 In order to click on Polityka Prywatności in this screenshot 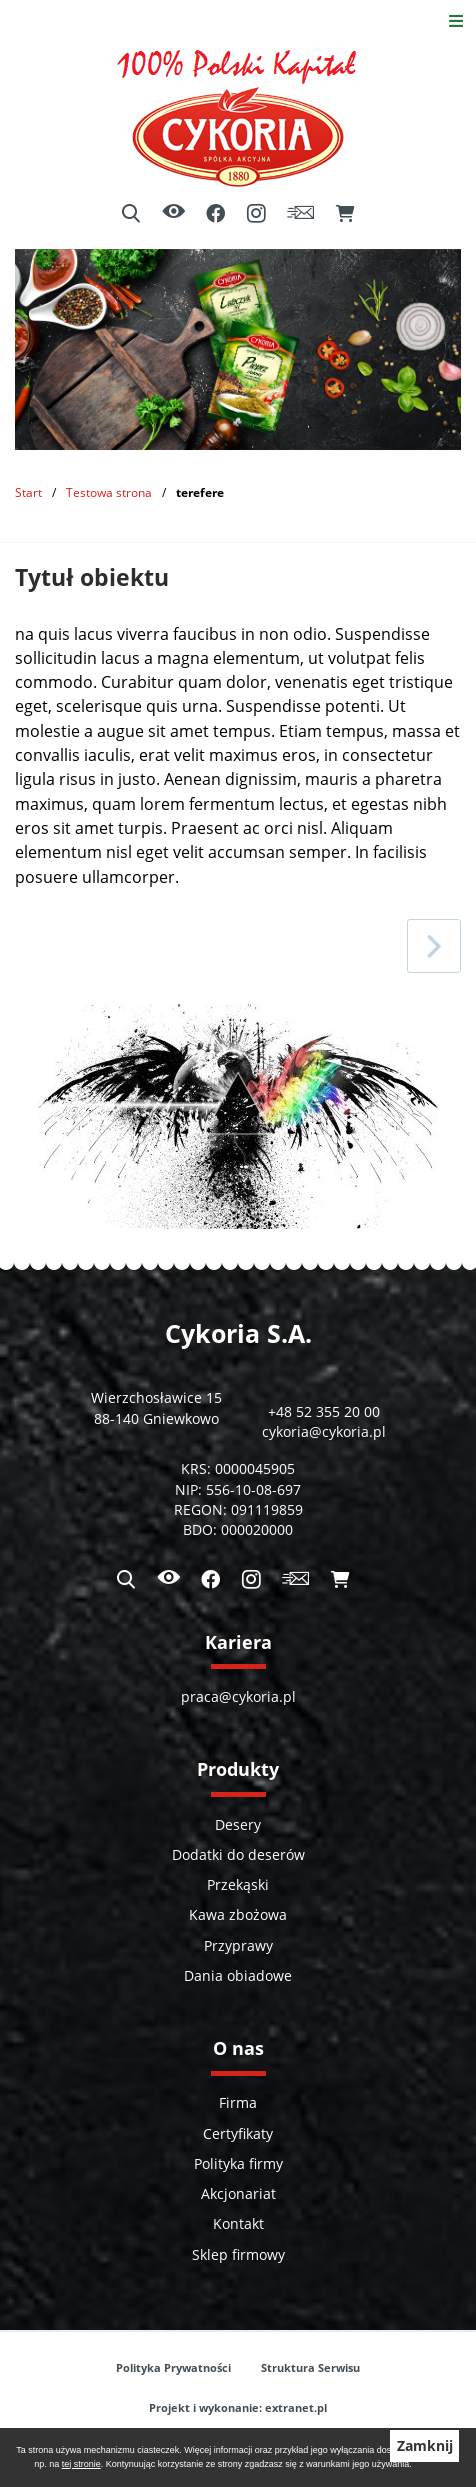, I will do `click(173, 2367)`.